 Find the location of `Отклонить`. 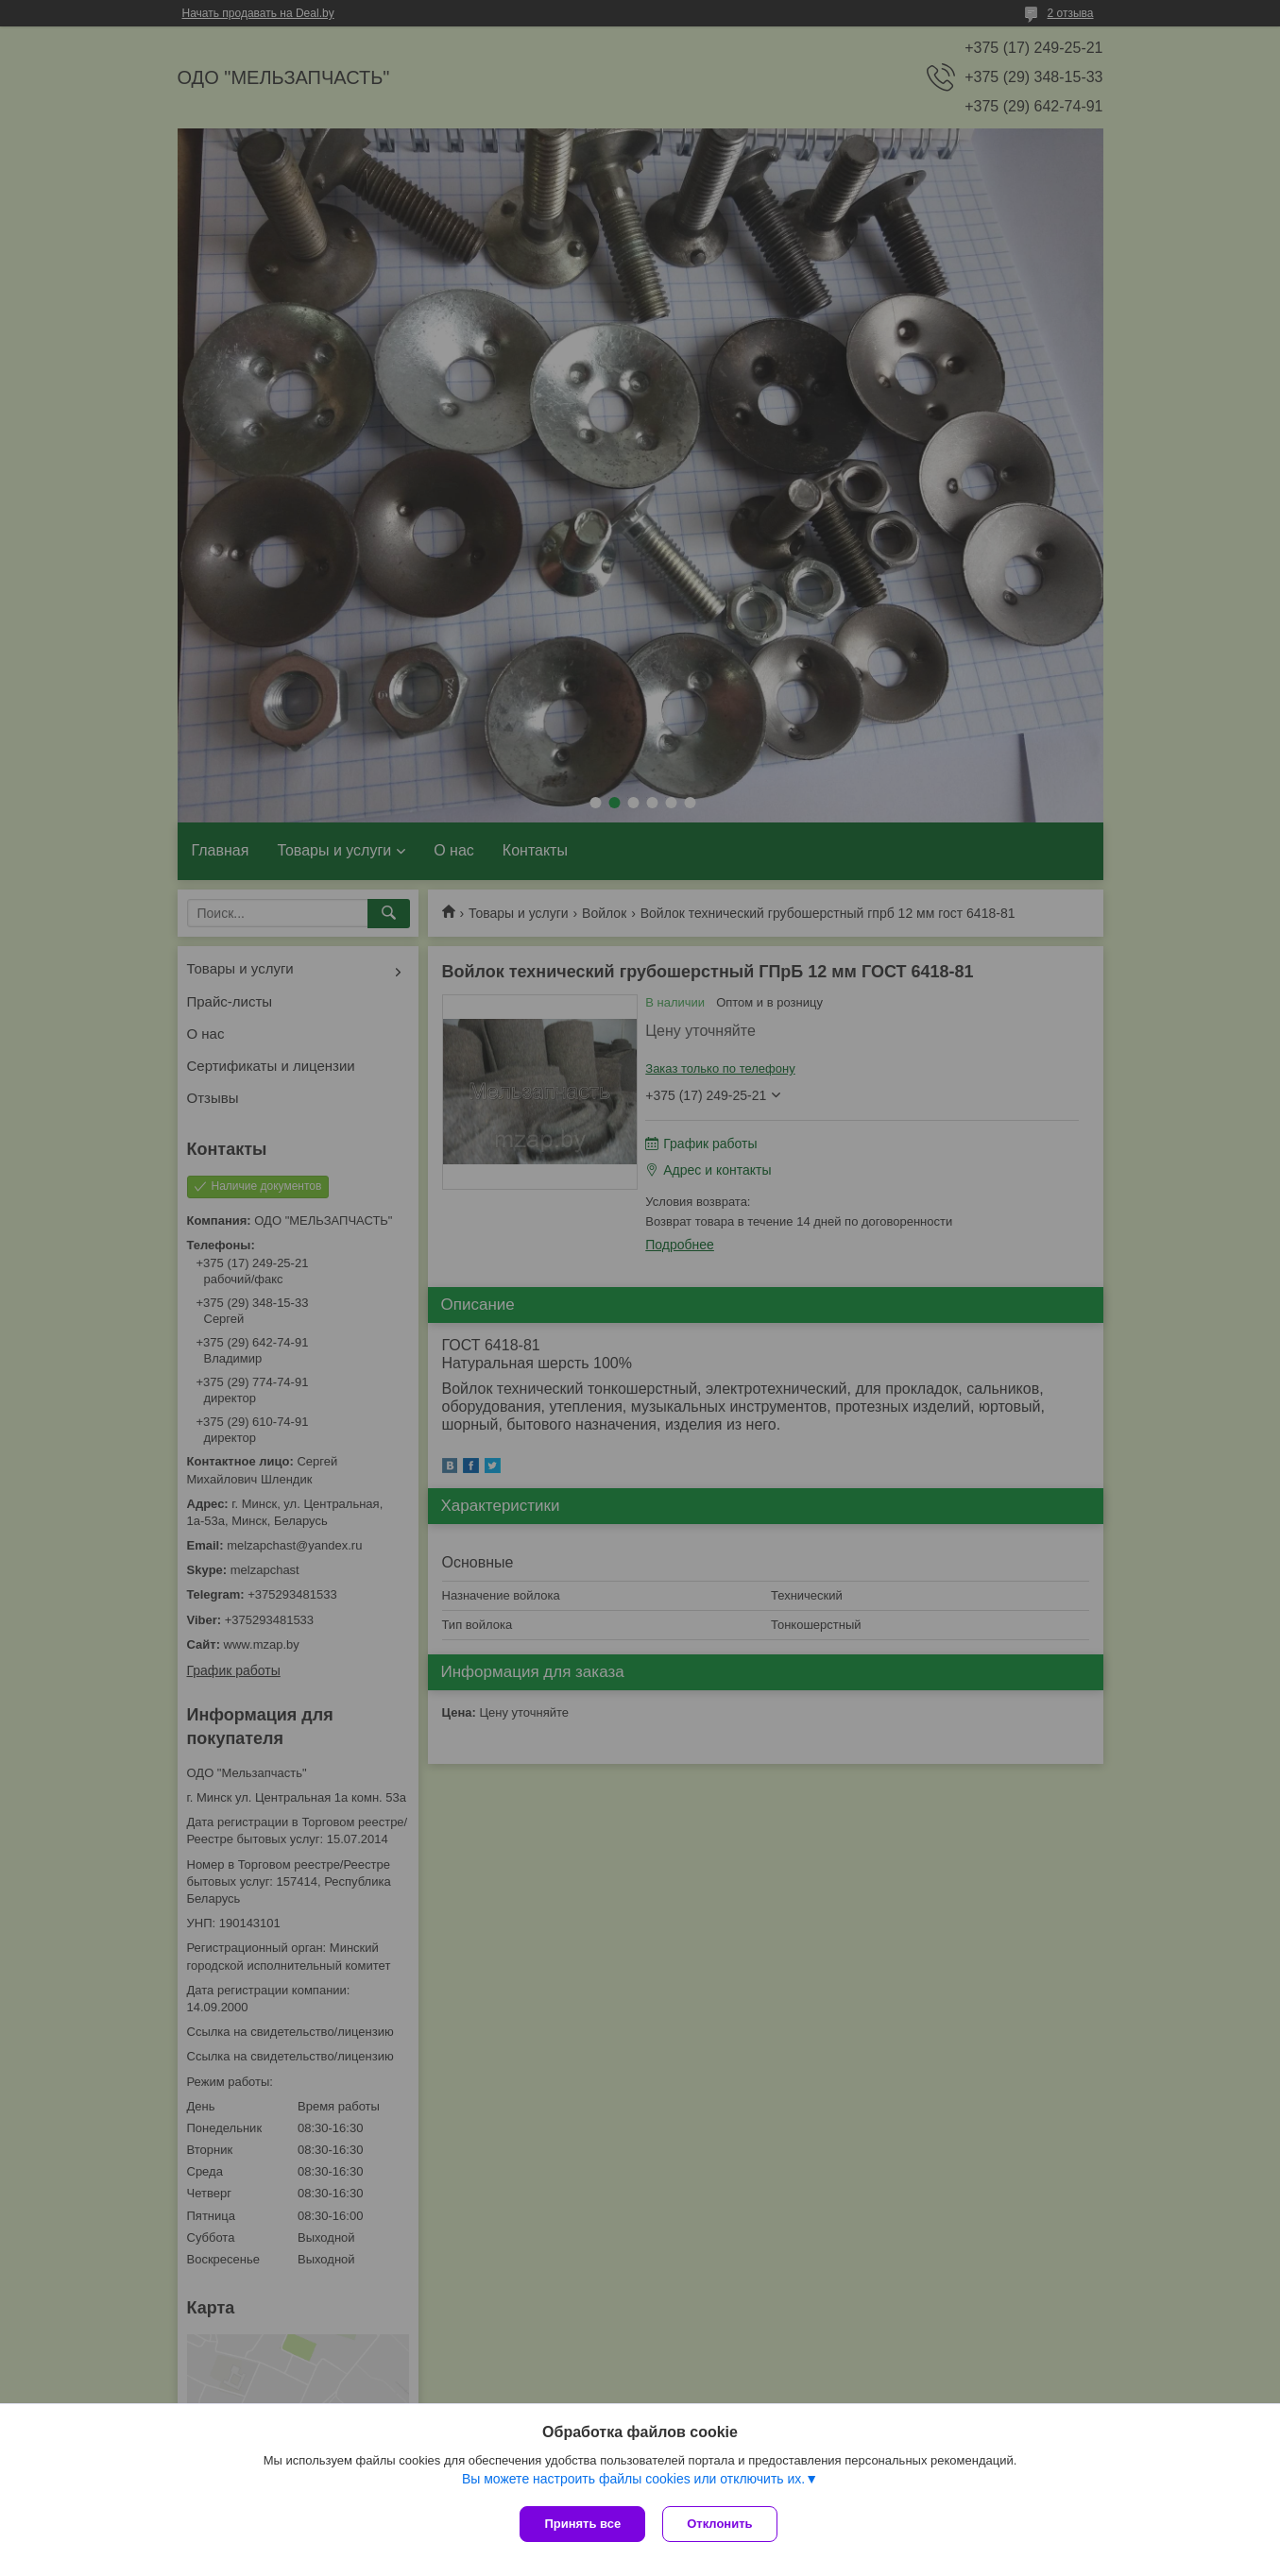

Отклонить is located at coordinates (721, 2524).